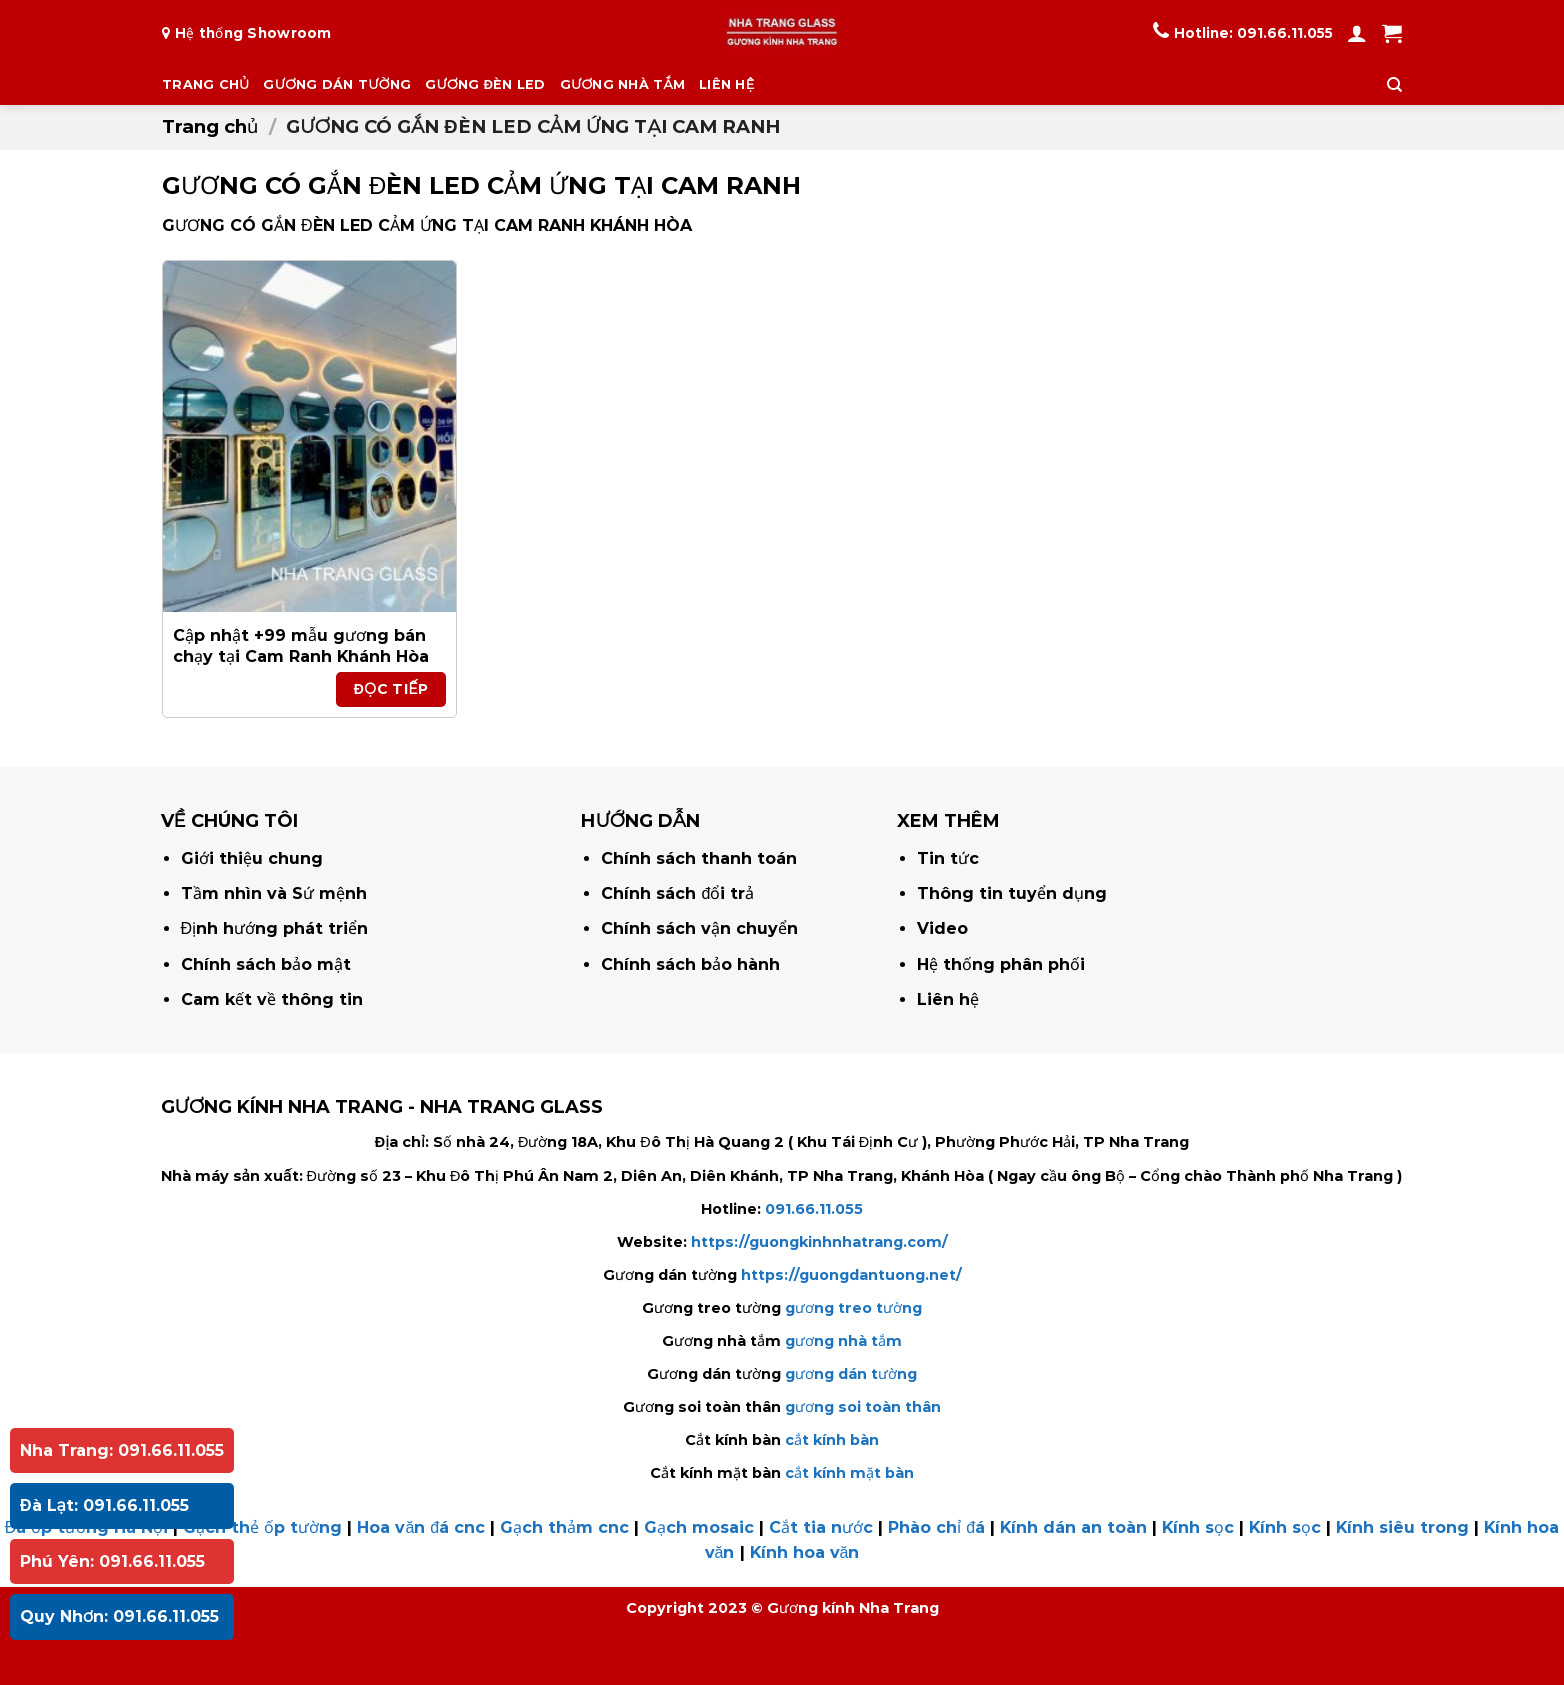 This screenshot has width=1564, height=1685. I want to click on Quy Nhơn: 091.66.11.055, so click(119, 1616).